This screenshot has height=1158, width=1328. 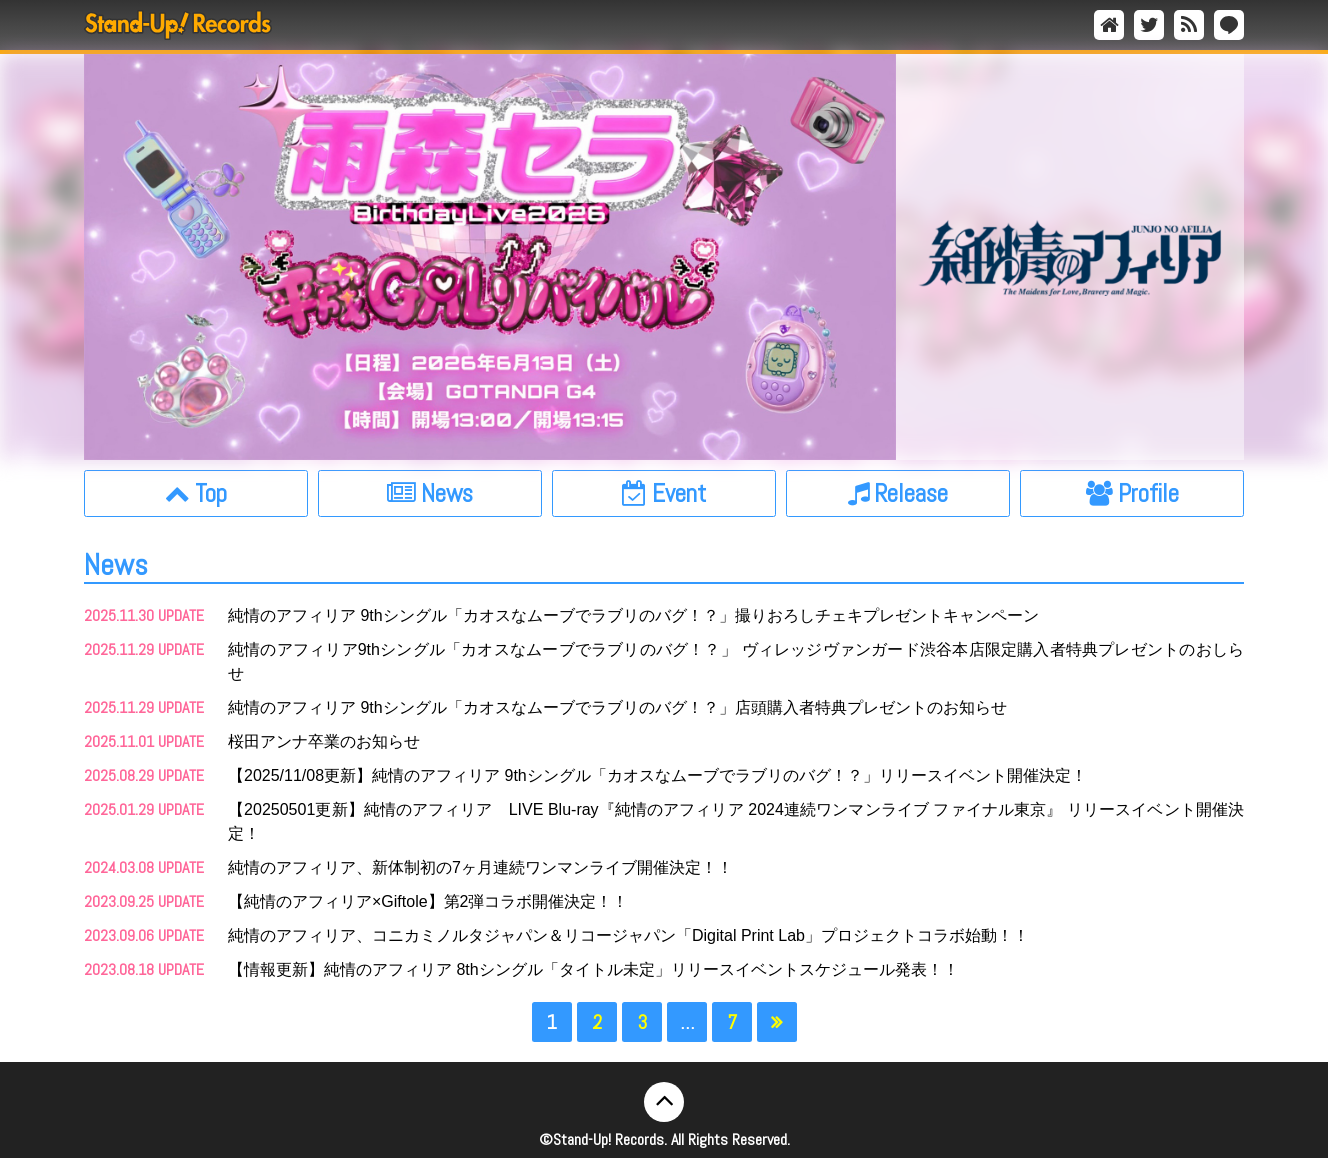 I want to click on 【20250501更新】純情のアフィリア LIVE Blu-ray『純情のアフィリア 2024連続ワンマンライブ ファイナル東京』 リリースイベント開催決定！, so click(x=736, y=821).